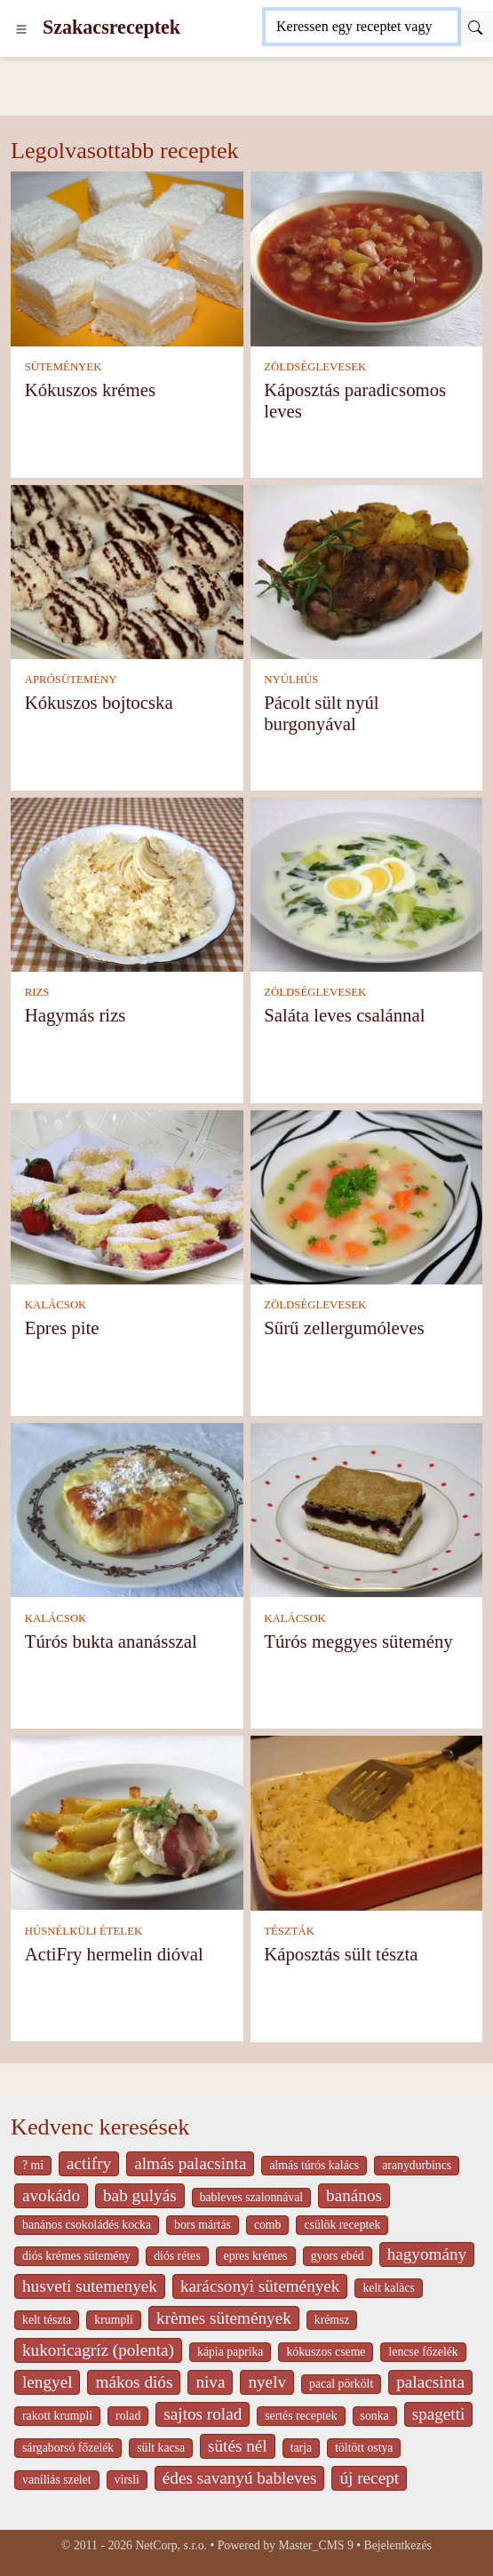  What do you see at coordinates (366, 1196) in the screenshot?
I see `[Sűrű zellergumóleves]` at bounding box center [366, 1196].